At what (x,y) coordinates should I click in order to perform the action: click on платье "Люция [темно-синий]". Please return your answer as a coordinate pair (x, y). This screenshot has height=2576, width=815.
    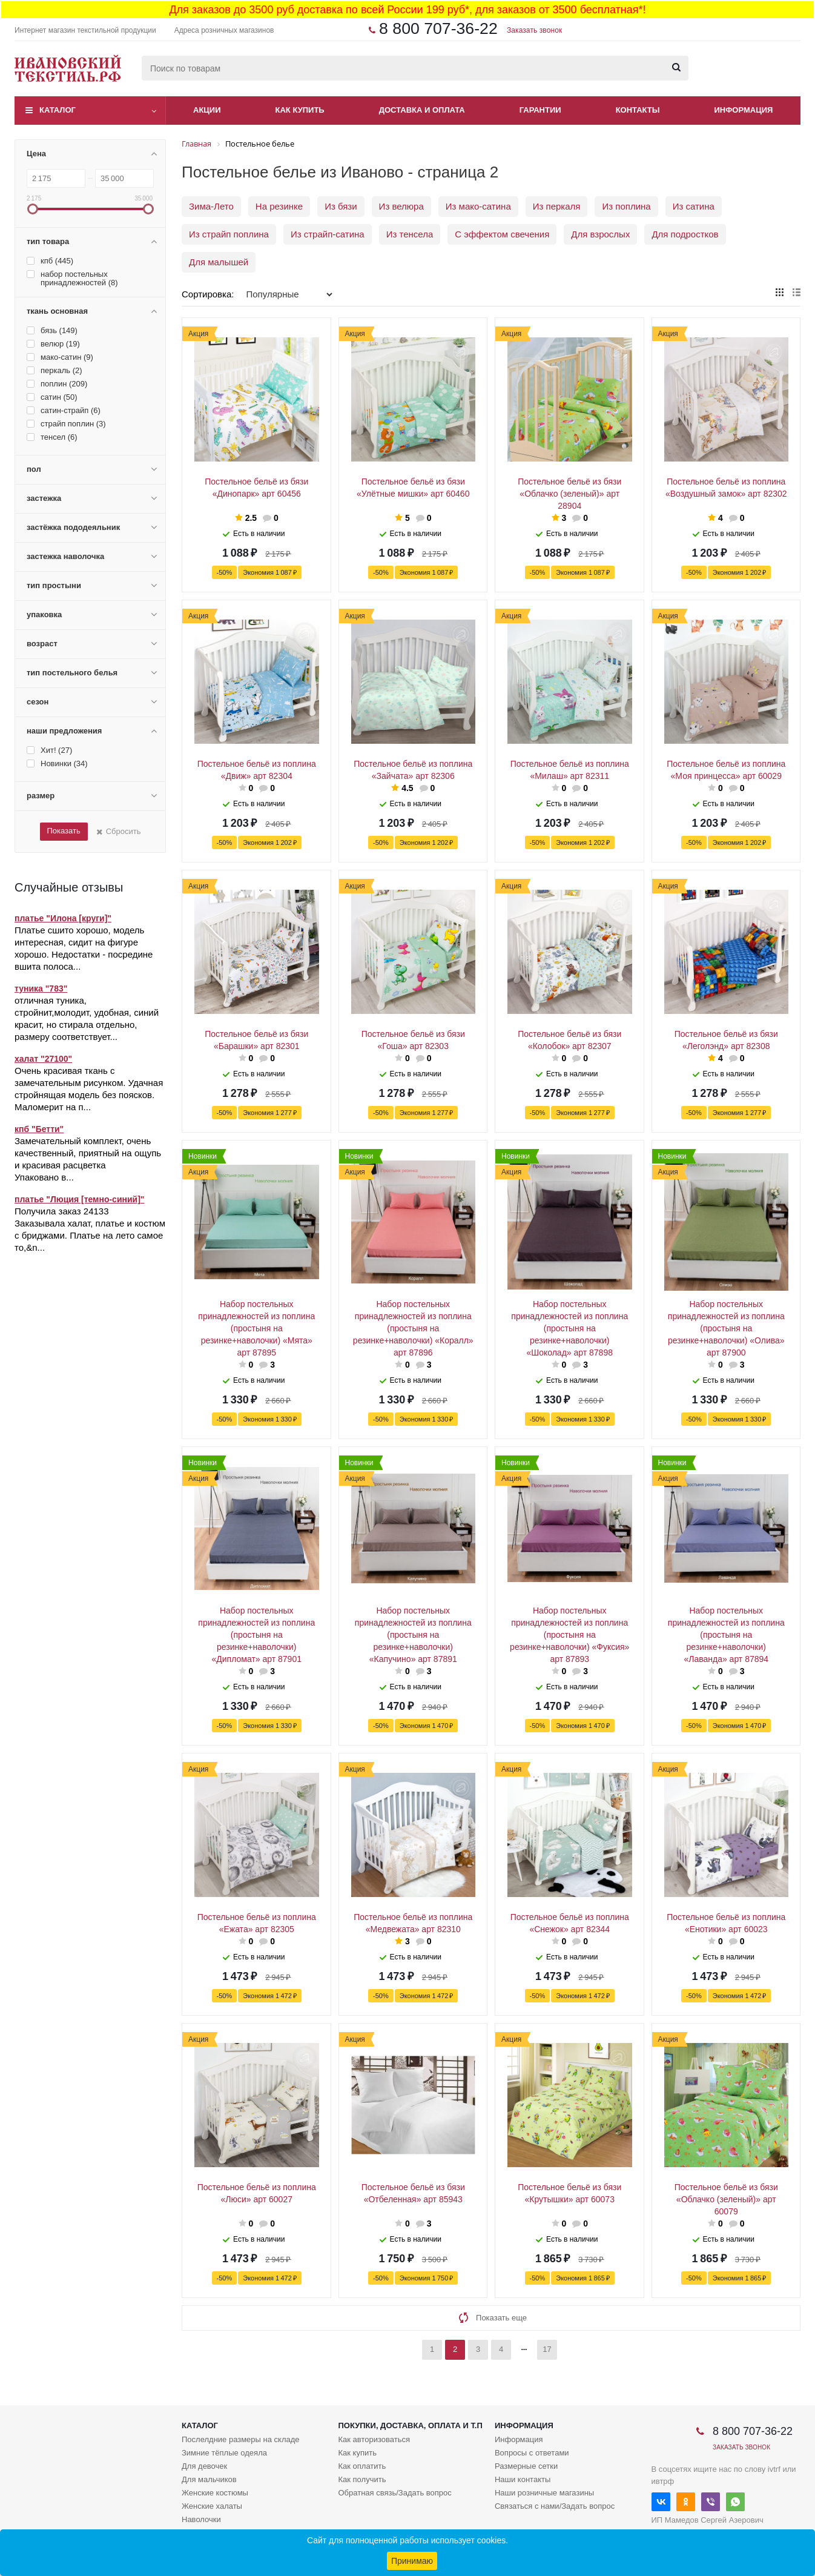
    Looking at the image, I should click on (79, 1199).